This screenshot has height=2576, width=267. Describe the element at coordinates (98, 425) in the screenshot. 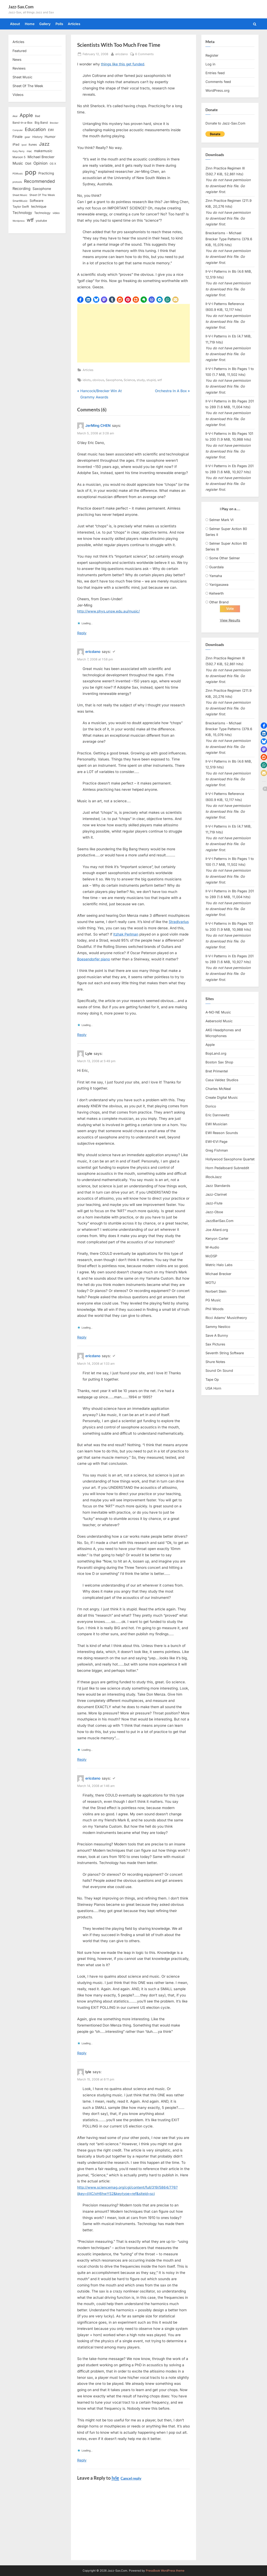

I see `JerMing CHEN` at that location.